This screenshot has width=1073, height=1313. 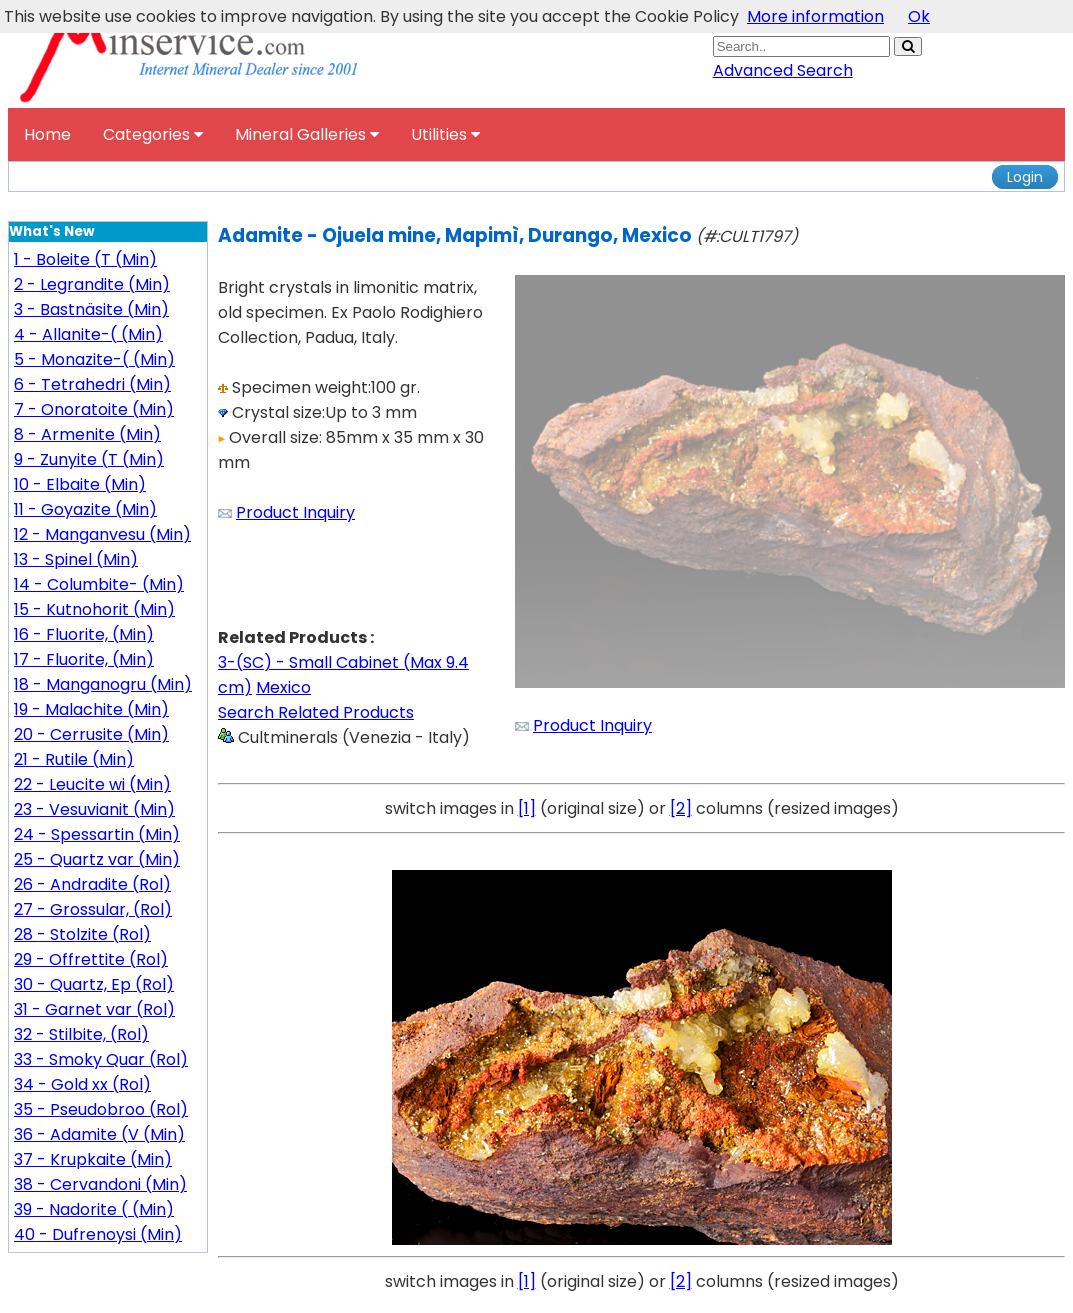 I want to click on Mineral Galleries, so click(x=307, y=134).